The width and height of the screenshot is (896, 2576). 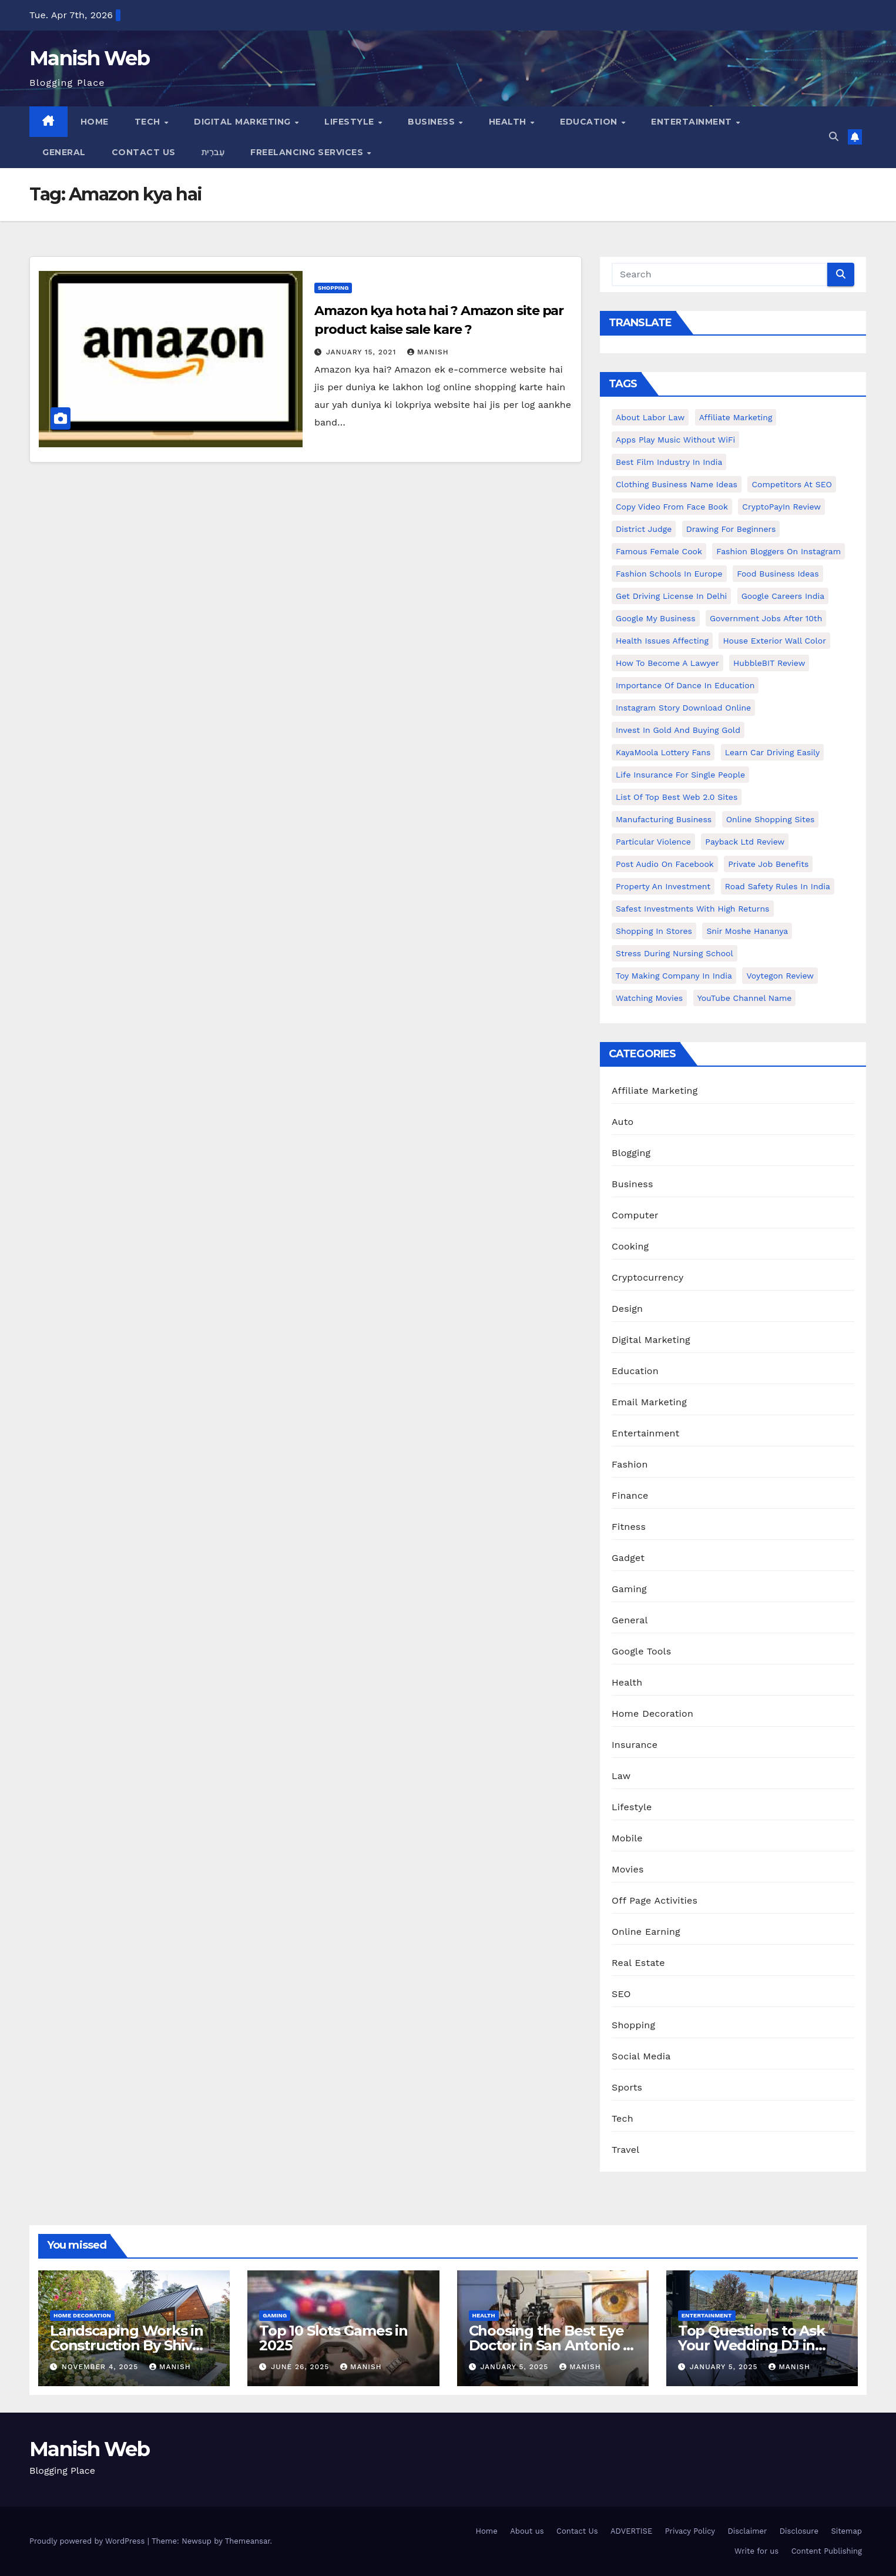 I want to click on Top 10 Slots Games in 2025, so click(x=333, y=2338).